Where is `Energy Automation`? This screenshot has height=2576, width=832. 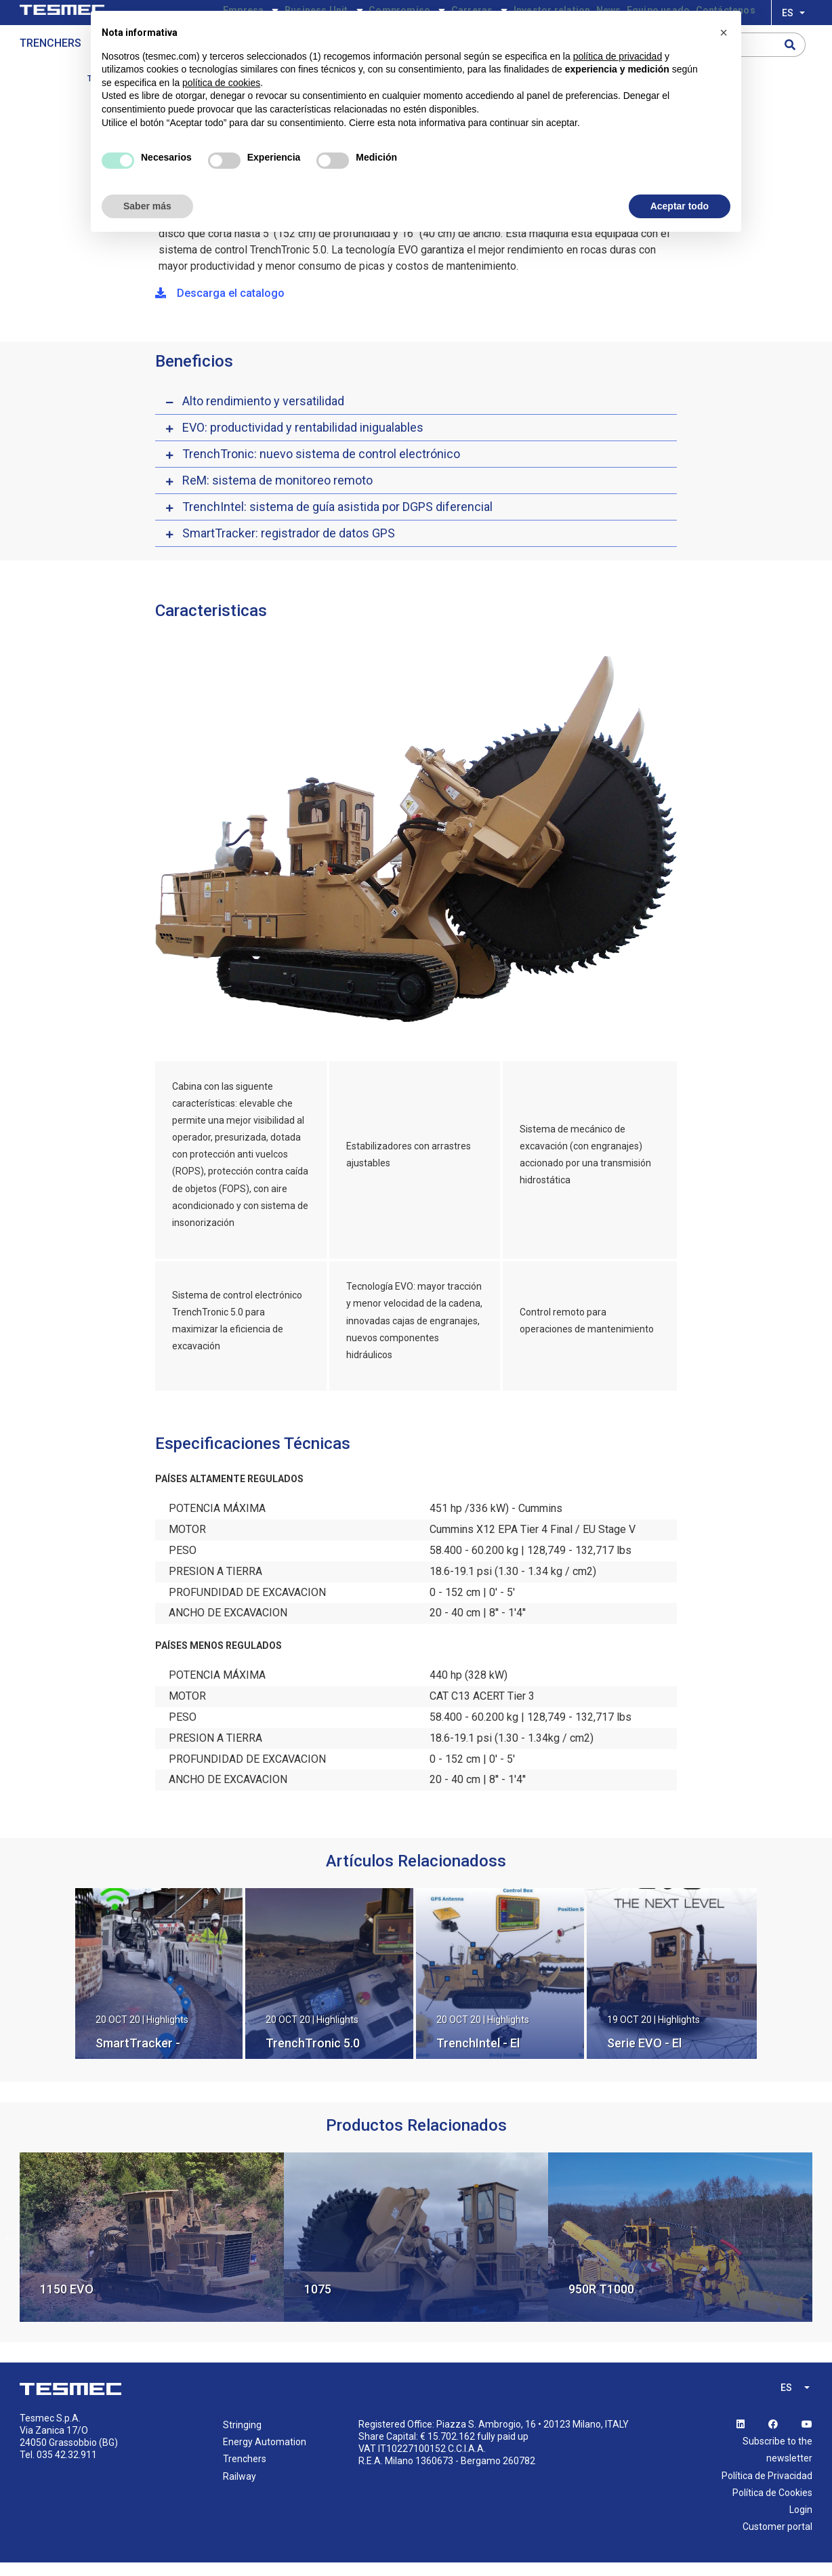 Energy Automation is located at coordinates (264, 2455).